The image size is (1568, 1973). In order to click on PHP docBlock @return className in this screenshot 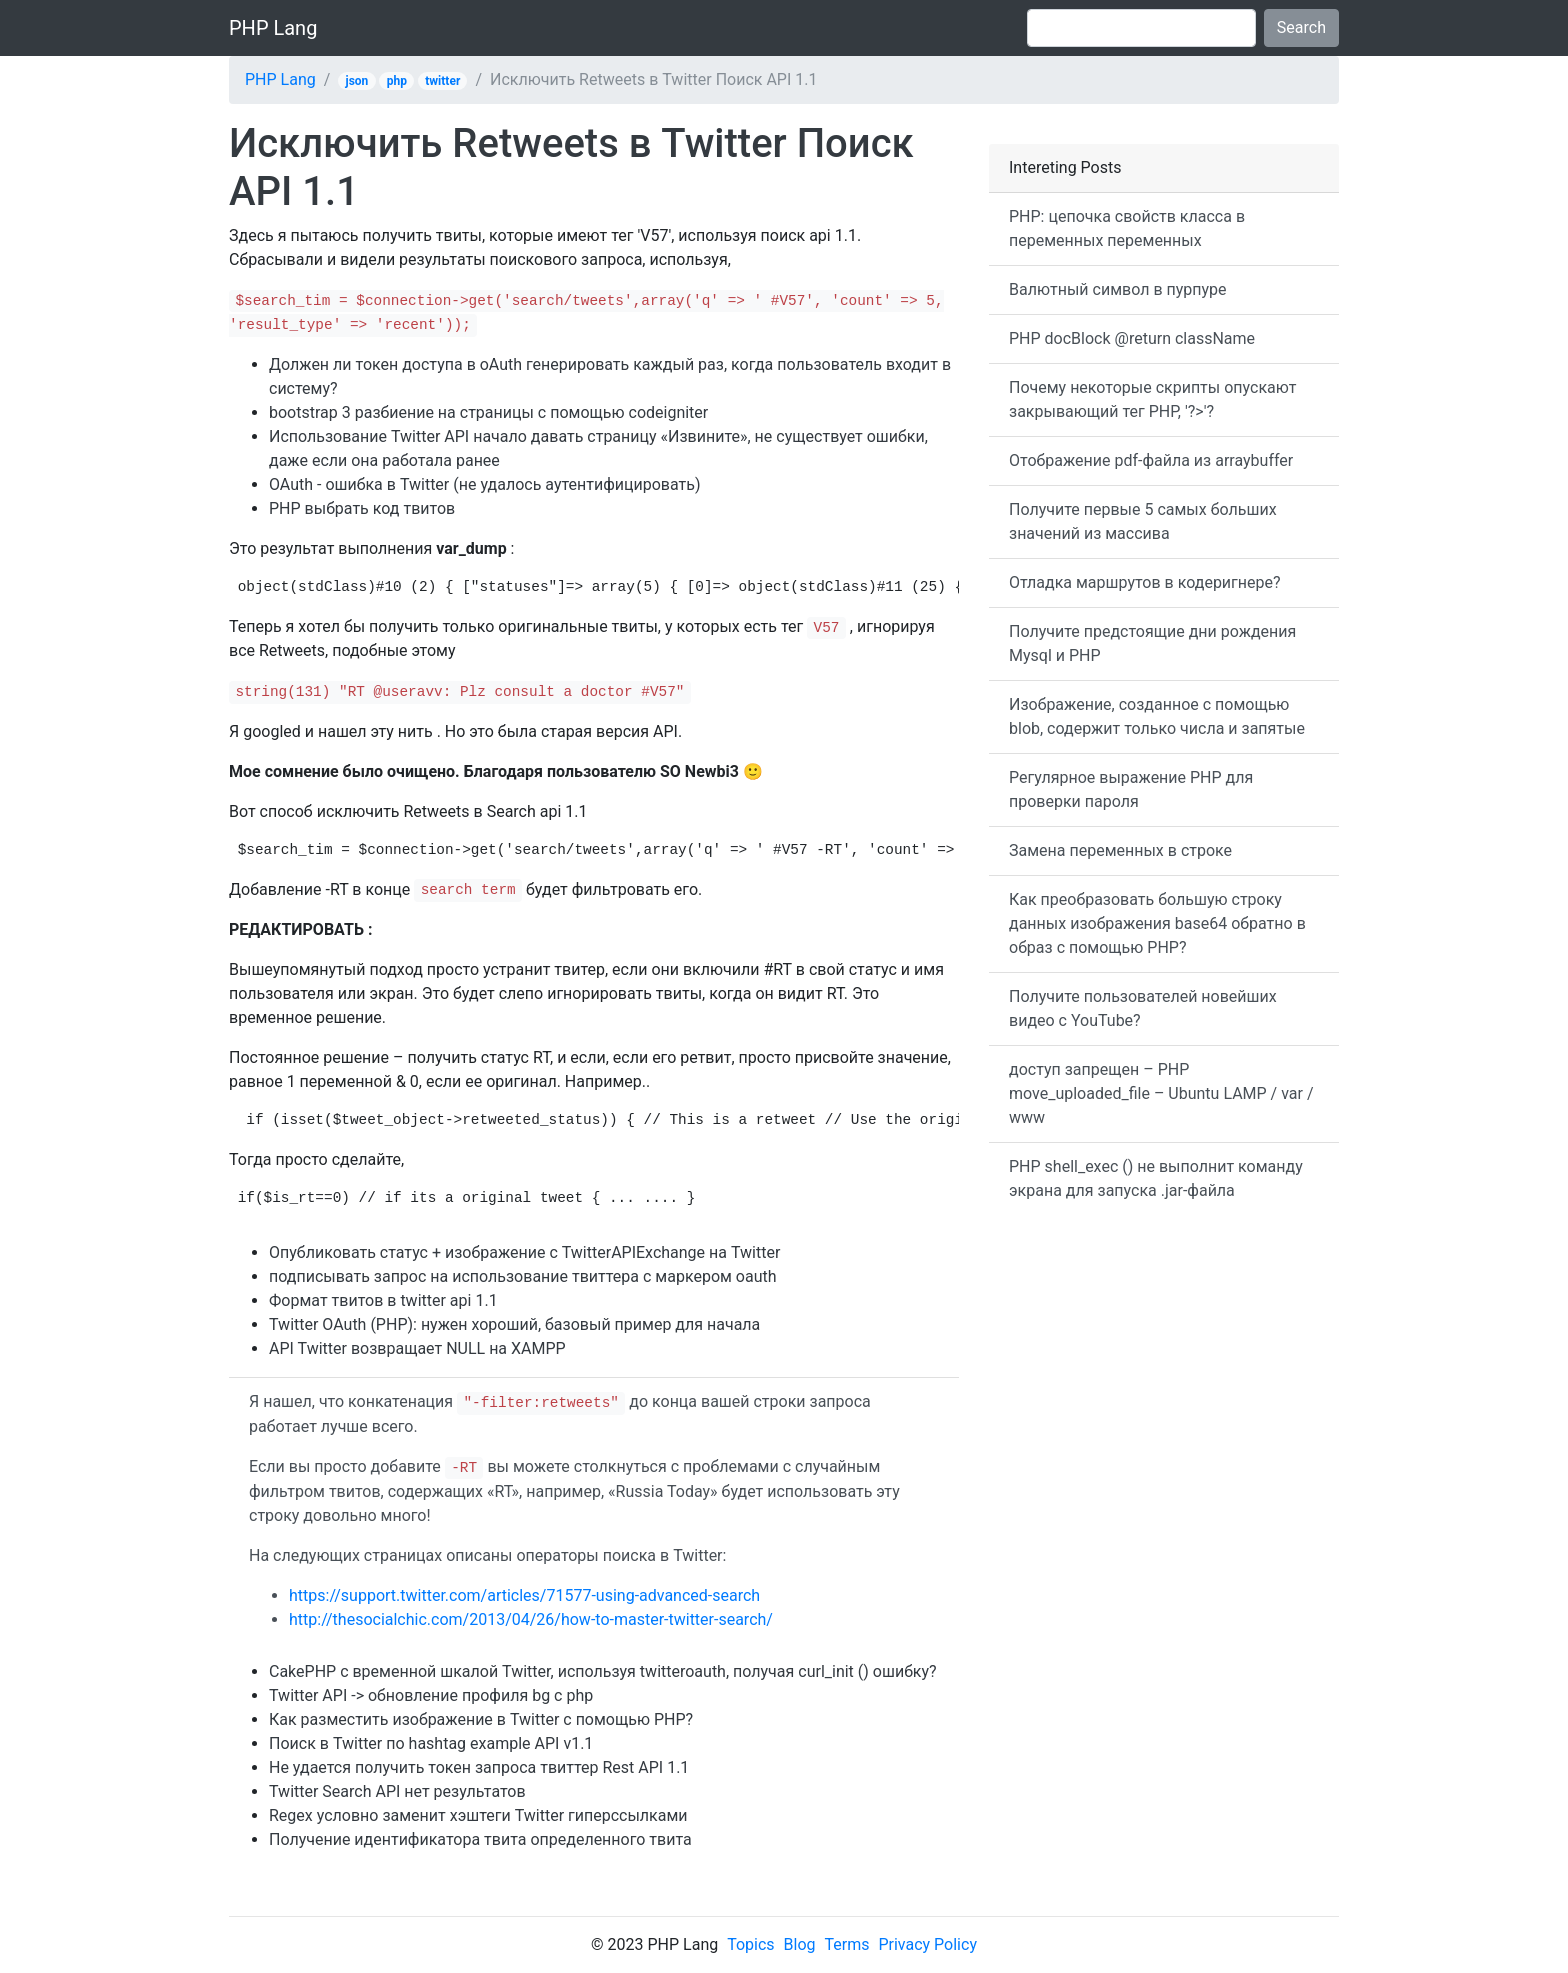, I will do `click(1132, 338)`.